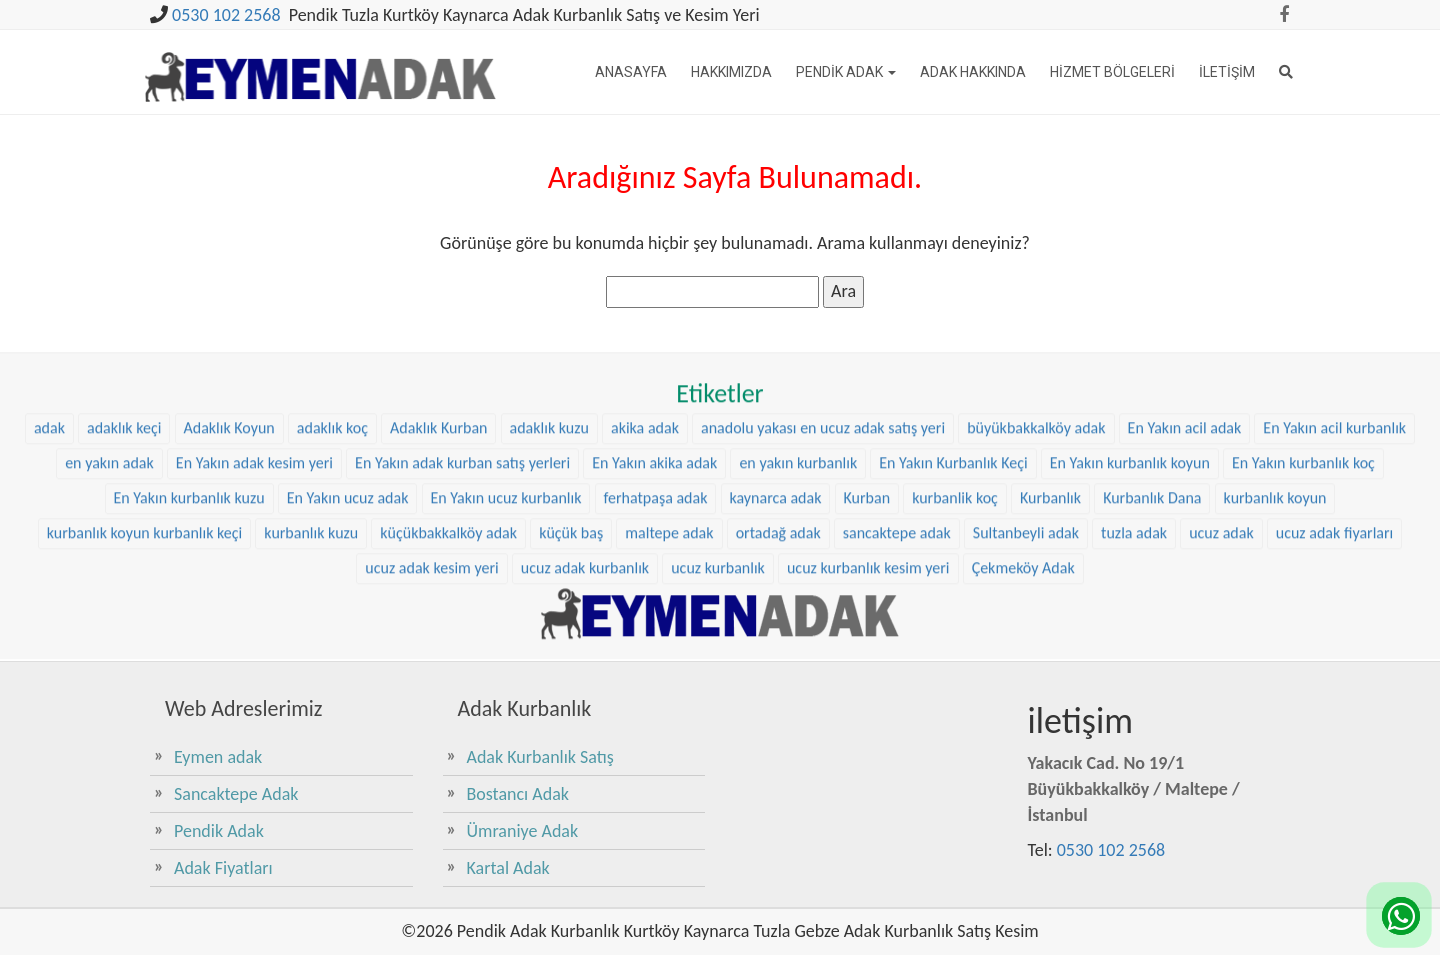  What do you see at coordinates (311, 518) in the screenshot?
I see `kurbanlık kuzu [kurbanlık kuzu (23 öge)]` at bounding box center [311, 518].